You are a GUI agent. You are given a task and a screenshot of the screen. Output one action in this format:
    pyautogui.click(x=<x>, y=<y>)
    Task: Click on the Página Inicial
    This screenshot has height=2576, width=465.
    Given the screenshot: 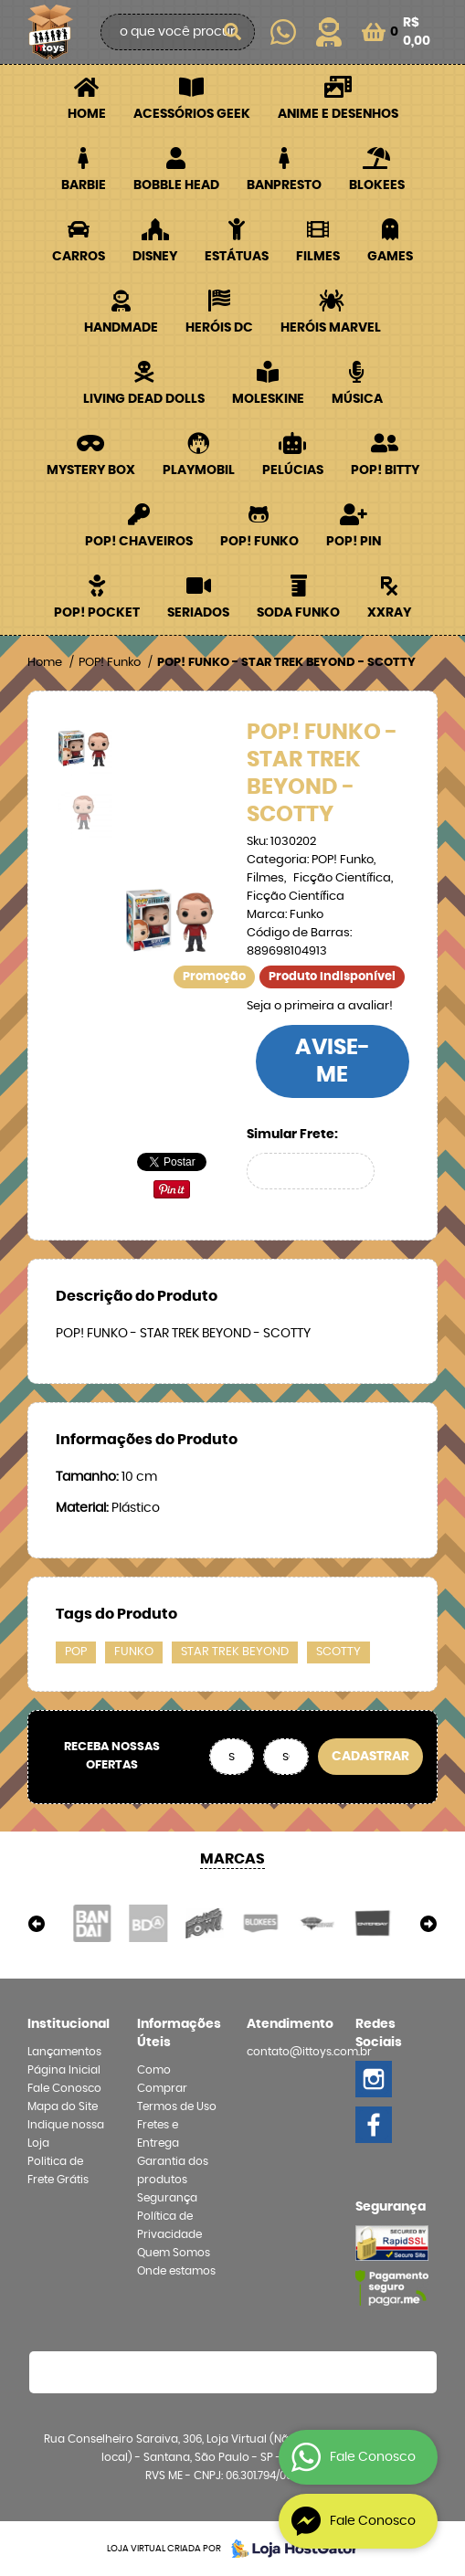 What is the action you would take?
    pyautogui.click(x=63, y=2069)
    